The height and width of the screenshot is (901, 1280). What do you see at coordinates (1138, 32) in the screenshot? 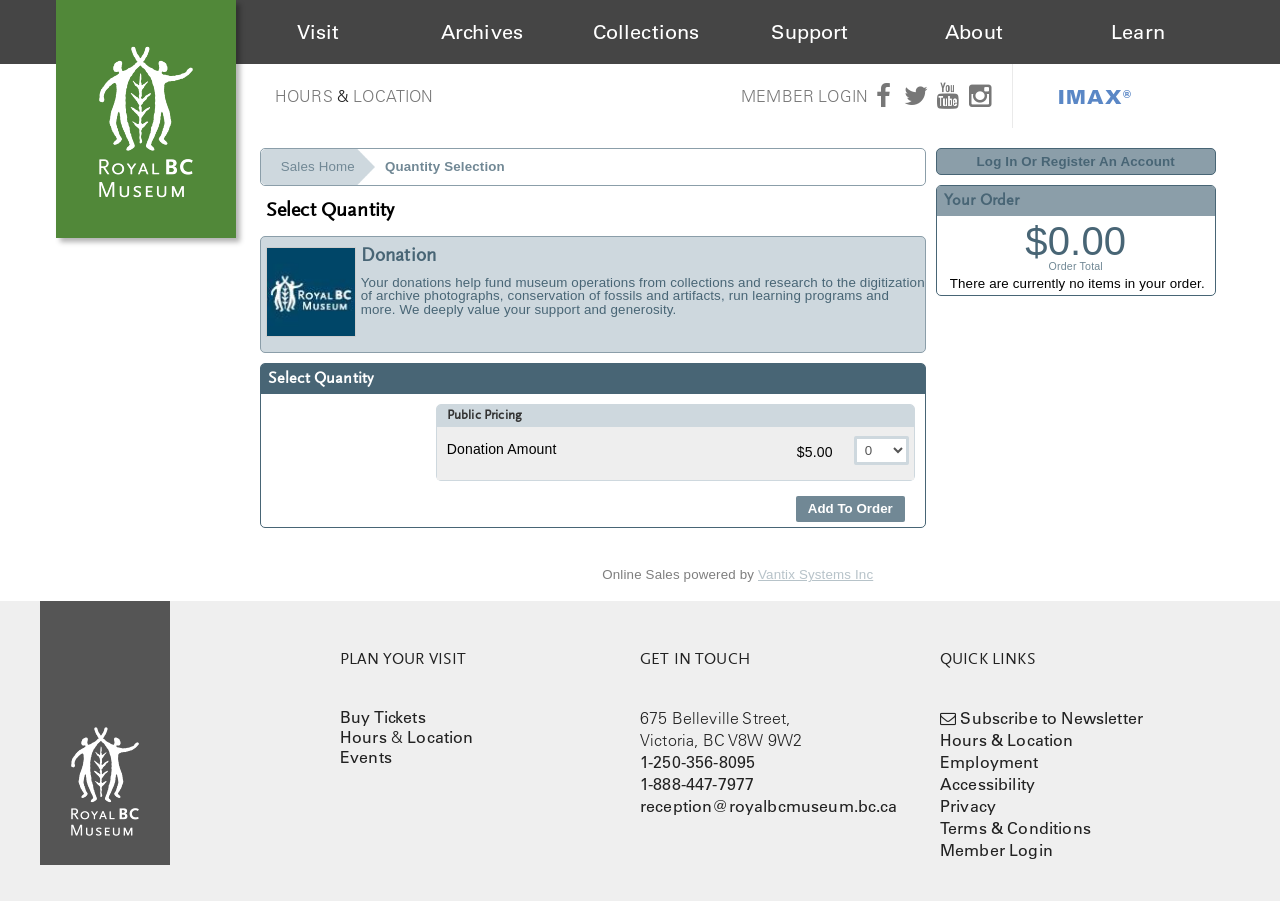
I see `Learn` at bounding box center [1138, 32].